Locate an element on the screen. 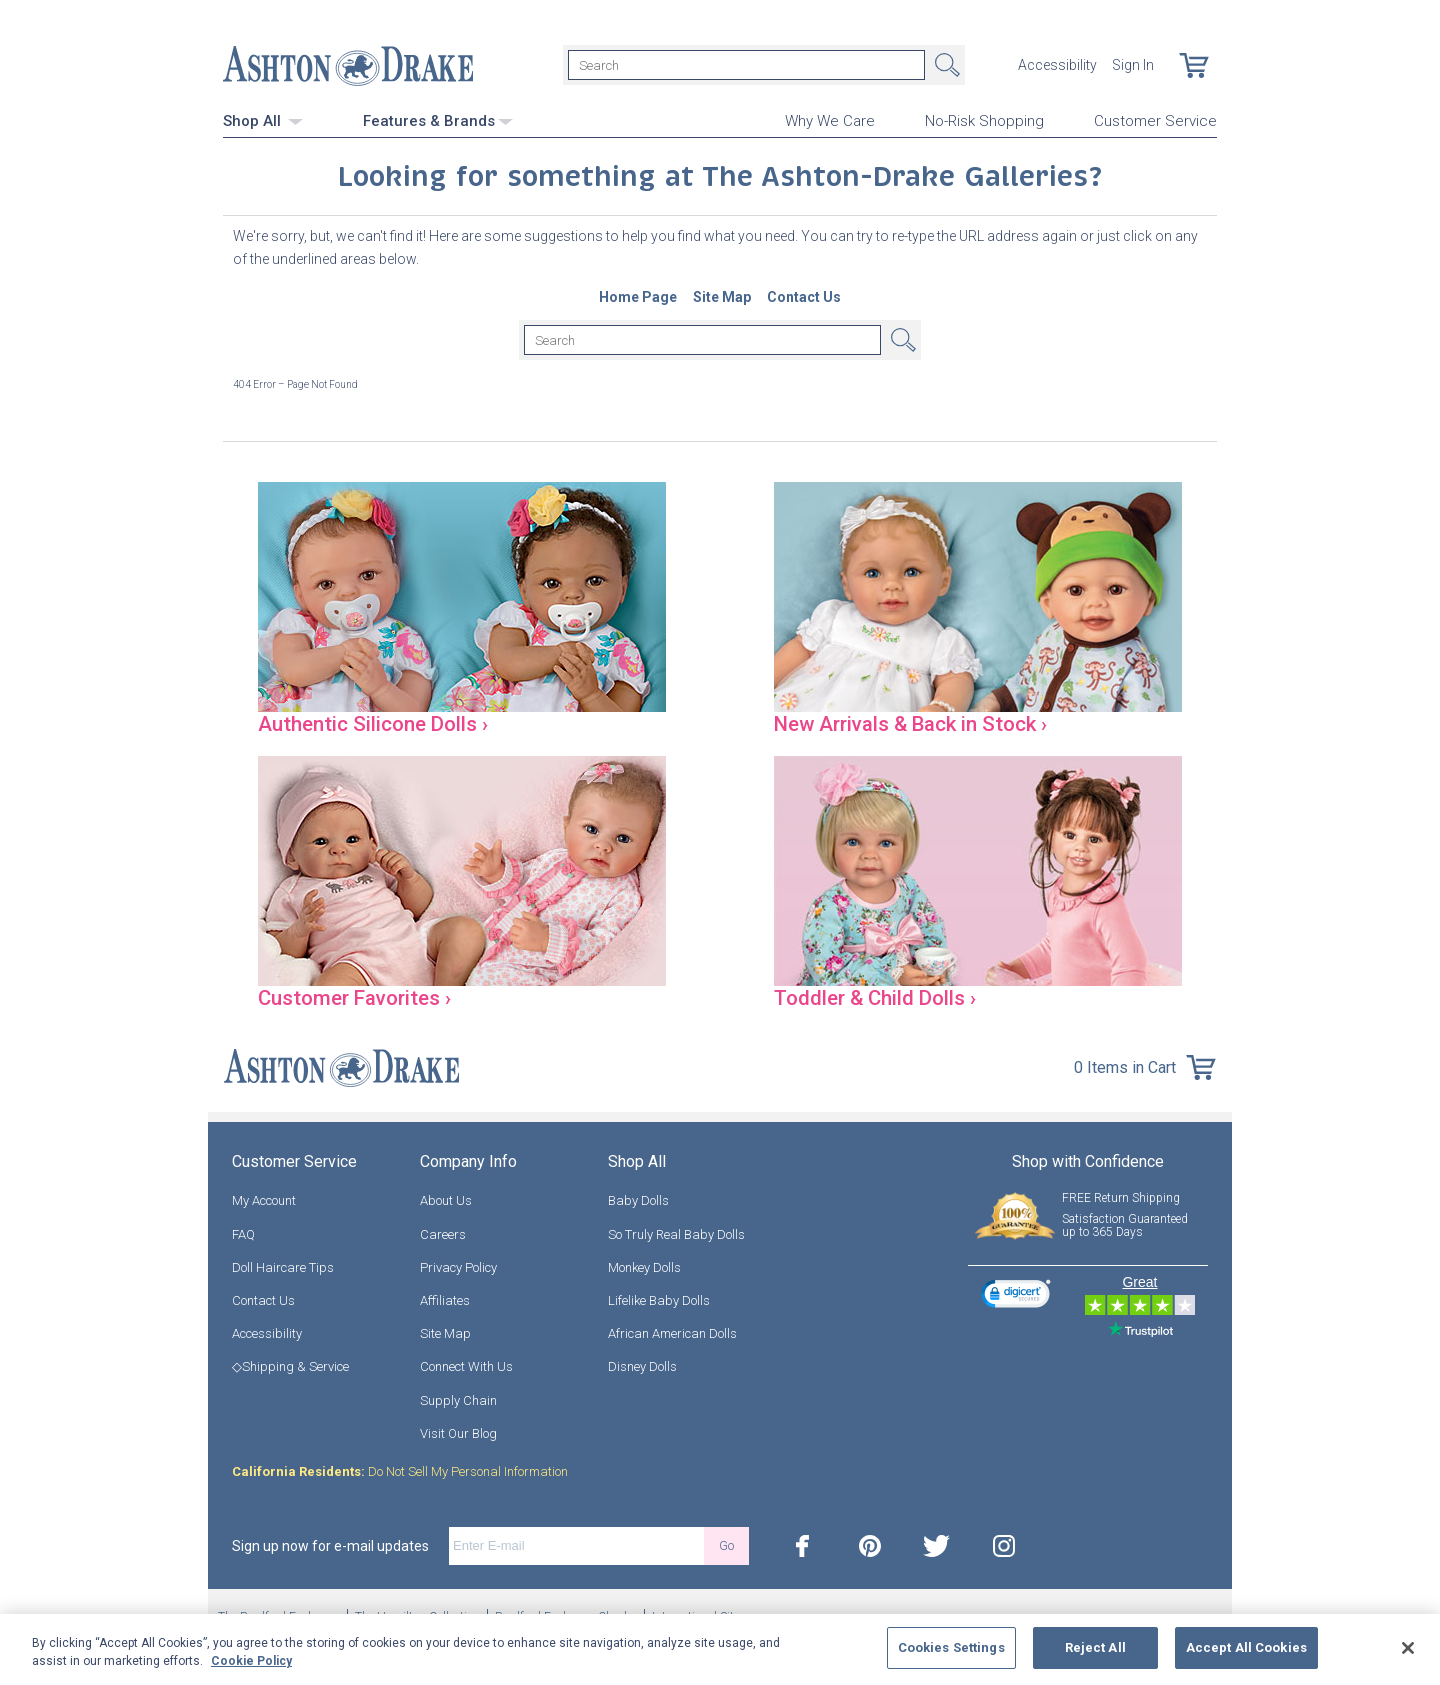  Site Map is located at coordinates (445, 1332).